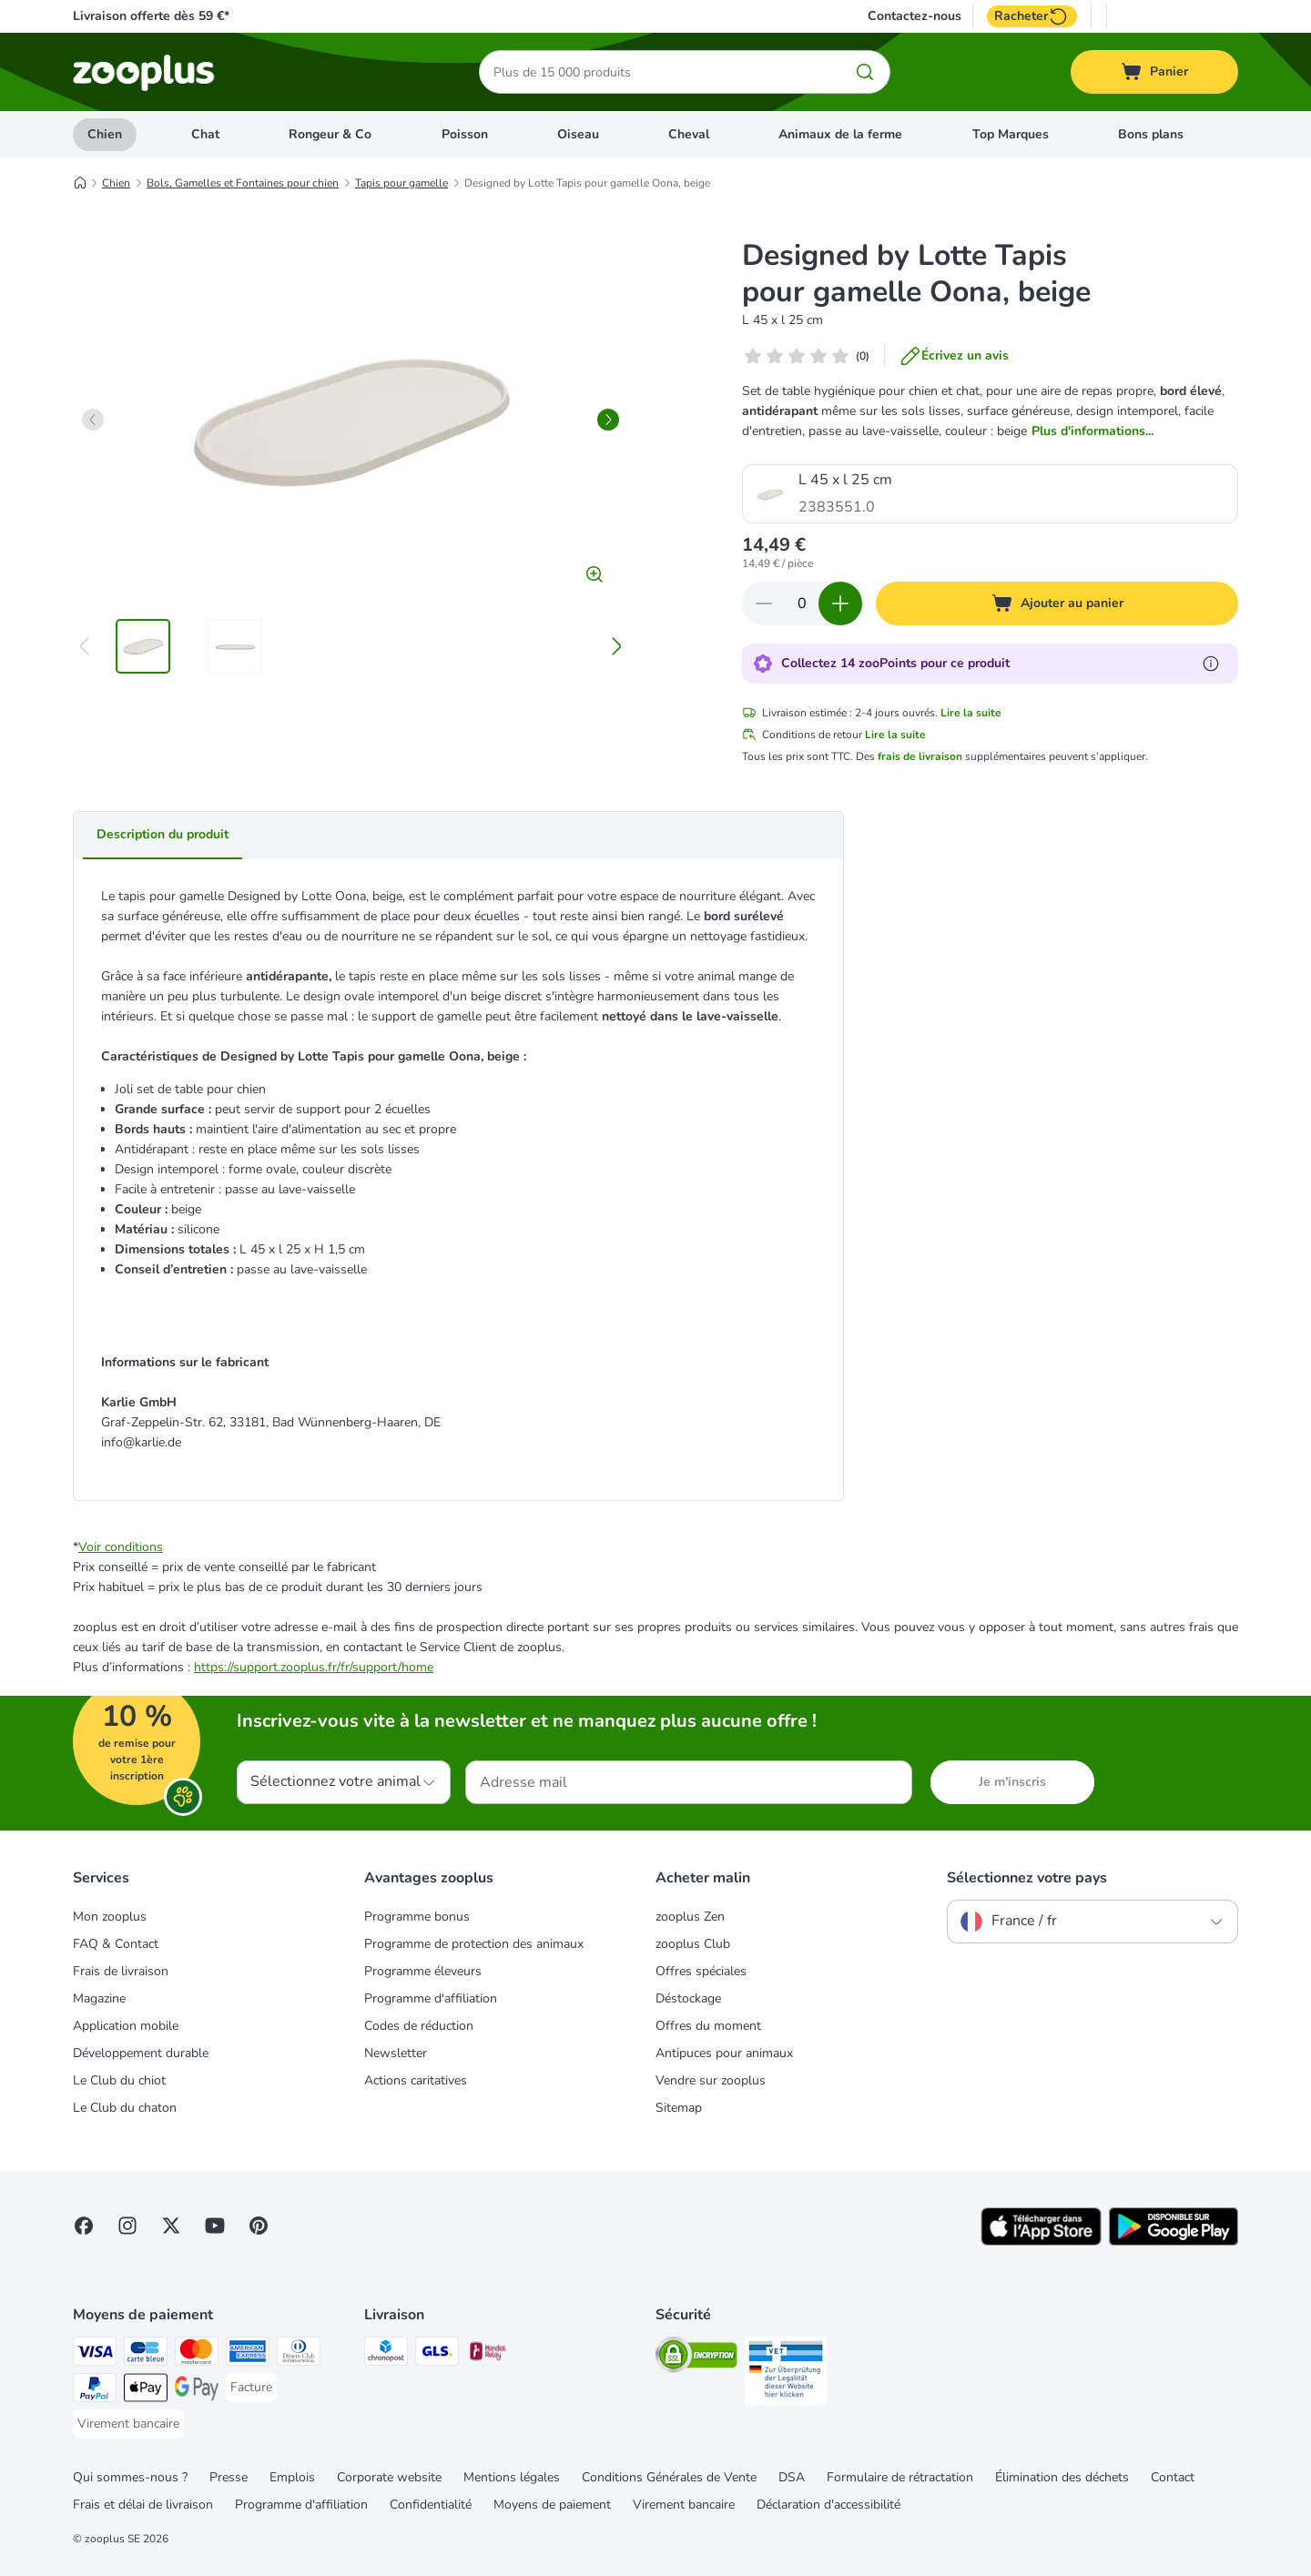  What do you see at coordinates (474, 1943) in the screenshot?
I see `Programme de protection des animaux` at bounding box center [474, 1943].